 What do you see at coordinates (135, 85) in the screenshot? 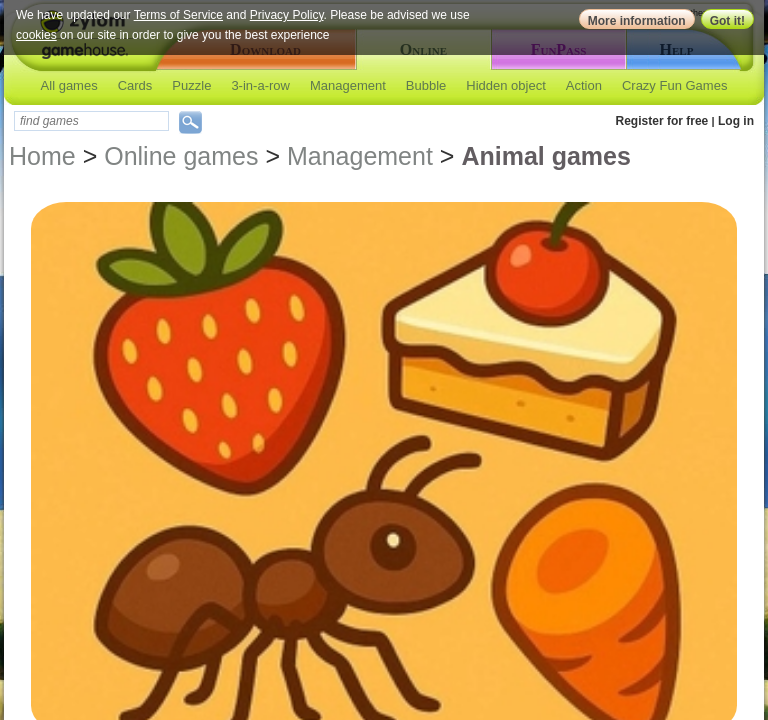
I see `Cards` at bounding box center [135, 85].